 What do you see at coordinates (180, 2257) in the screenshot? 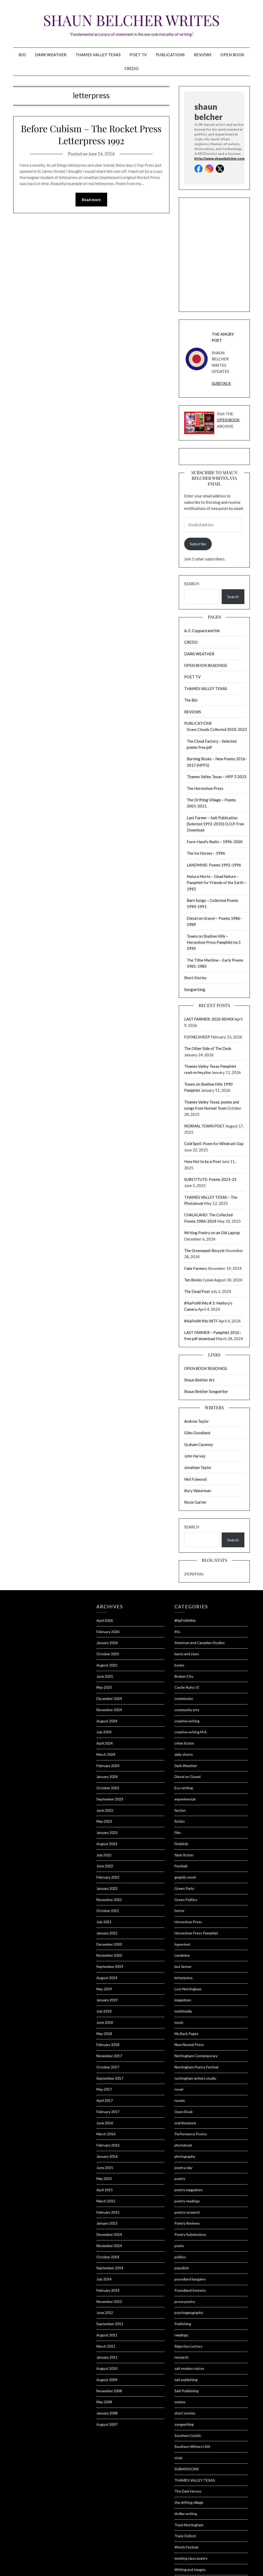
I see `politics` at bounding box center [180, 2257].